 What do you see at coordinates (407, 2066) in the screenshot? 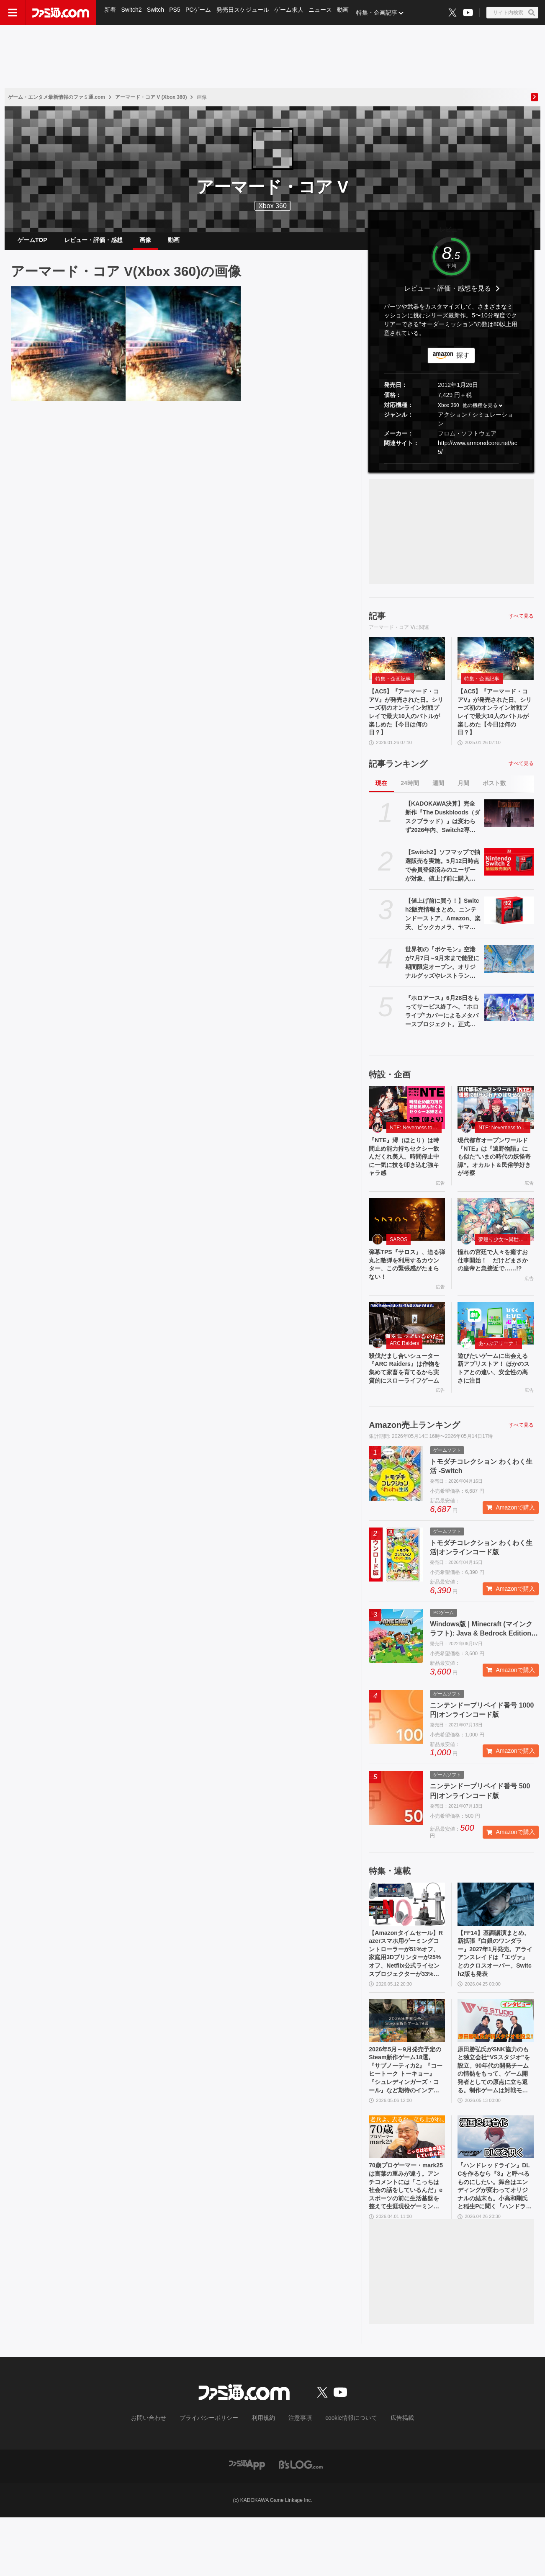
I see `[2026年5月～9月発売予定のSteam新作ゲーム18選。『サブノーティカ2』『コーヒートーク トーキョー』『シュレディンガーズ・コール』など期待のインディータイトルが多数登場]` at bounding box center [407, 2066].